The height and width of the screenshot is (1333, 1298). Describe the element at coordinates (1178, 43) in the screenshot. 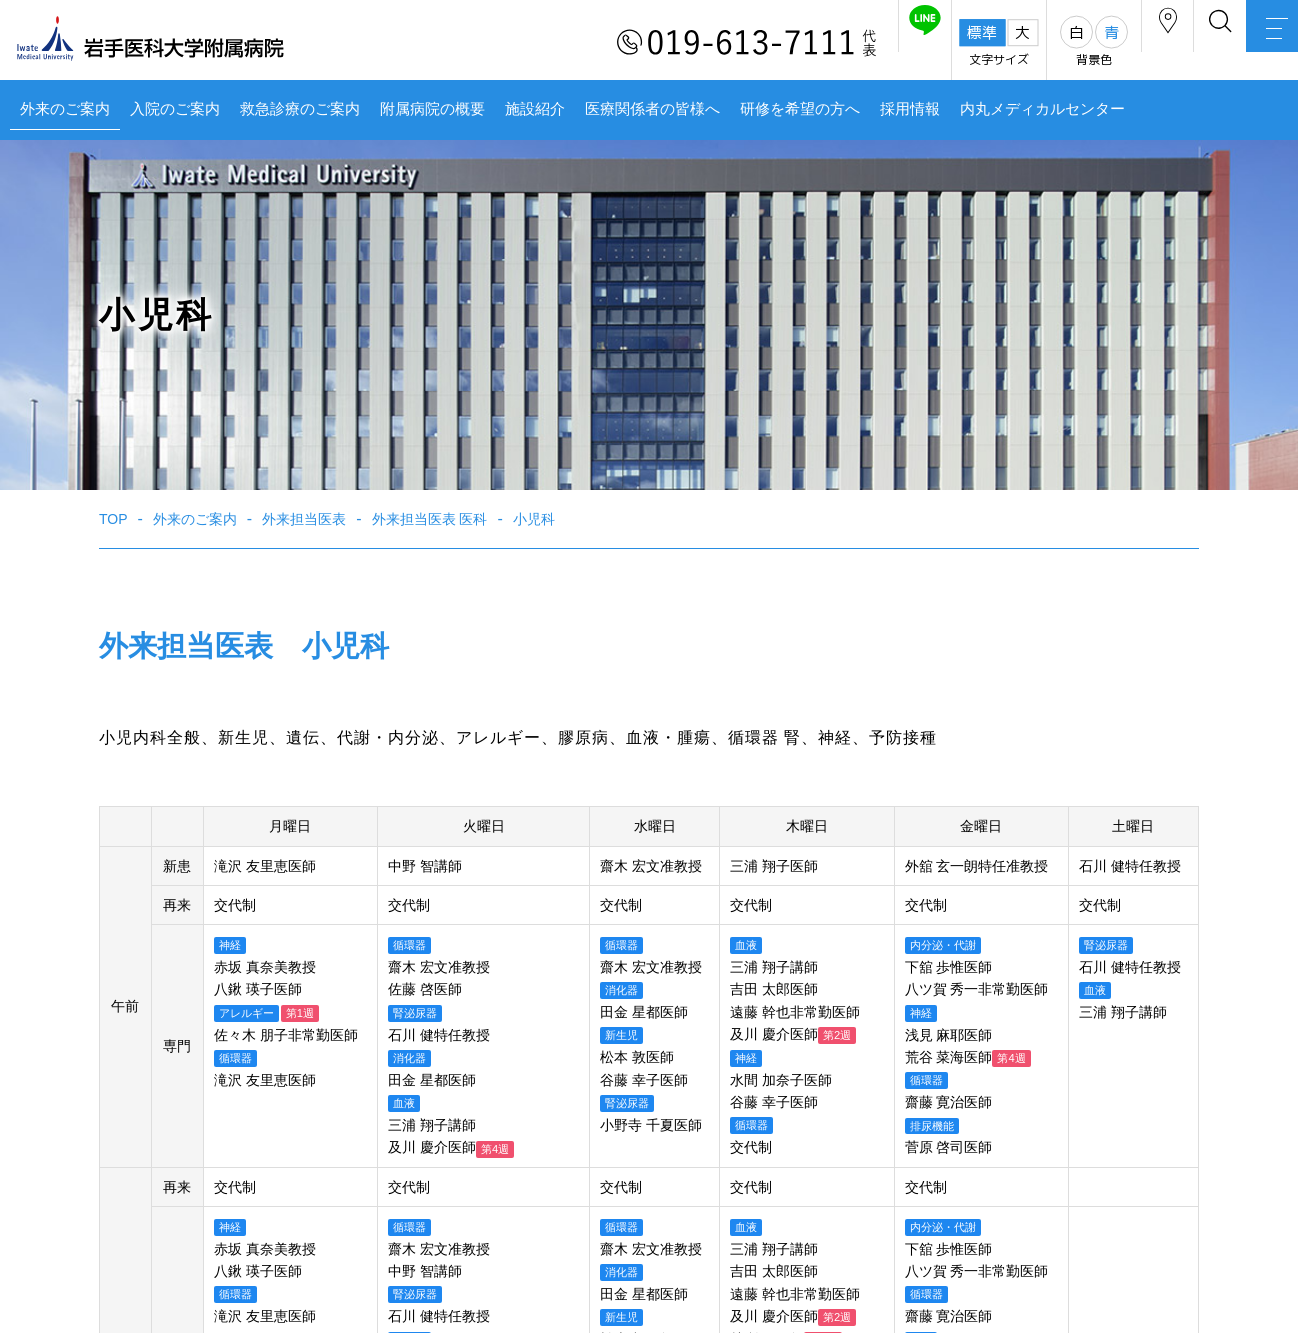

I see `検索` at that location.